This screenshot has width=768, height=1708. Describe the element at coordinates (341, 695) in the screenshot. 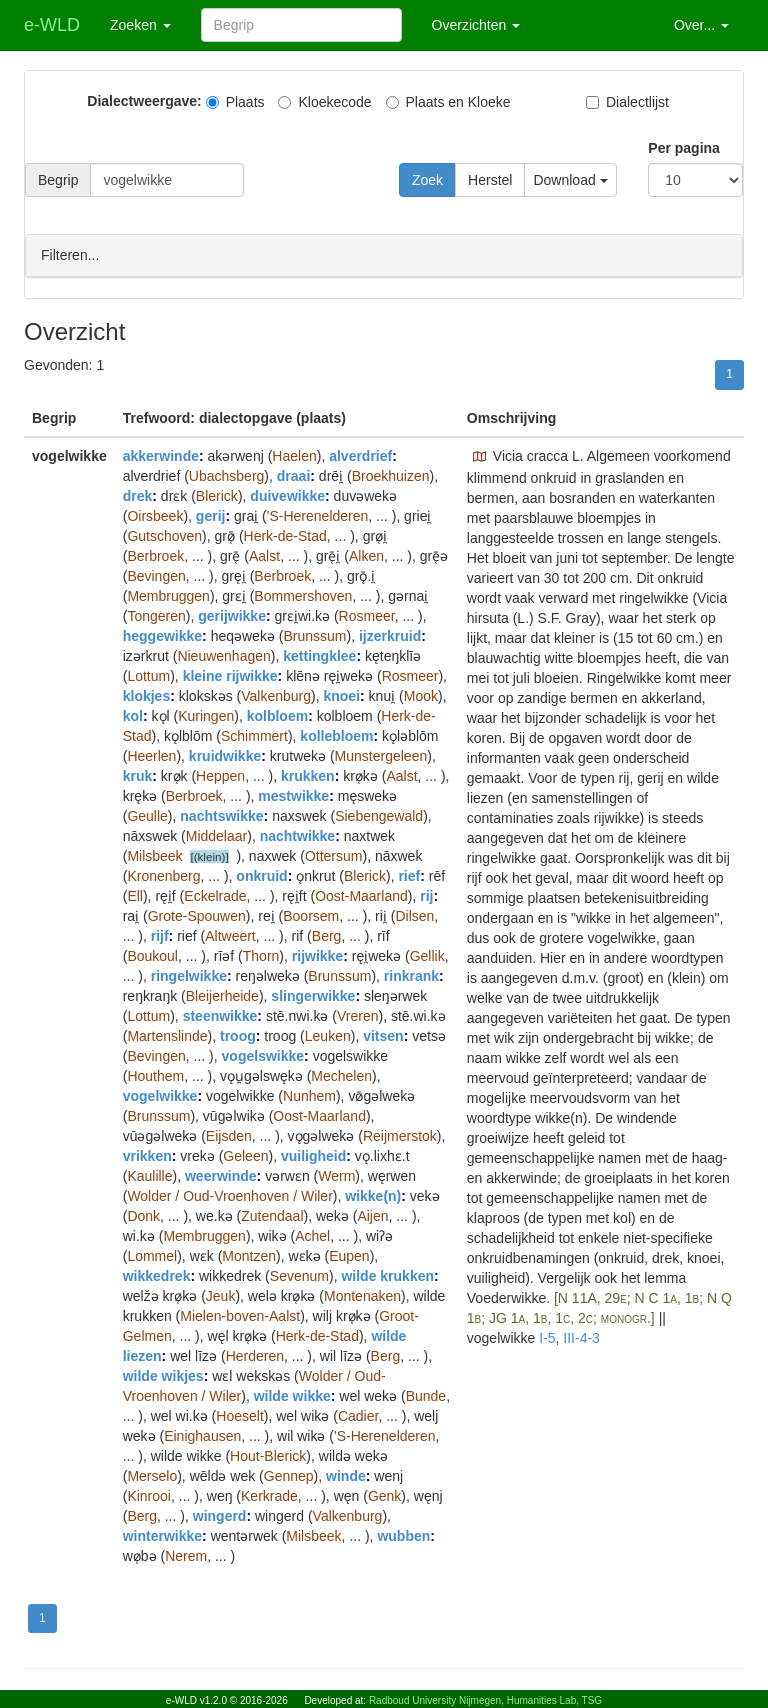

I see `knoei` at that location.